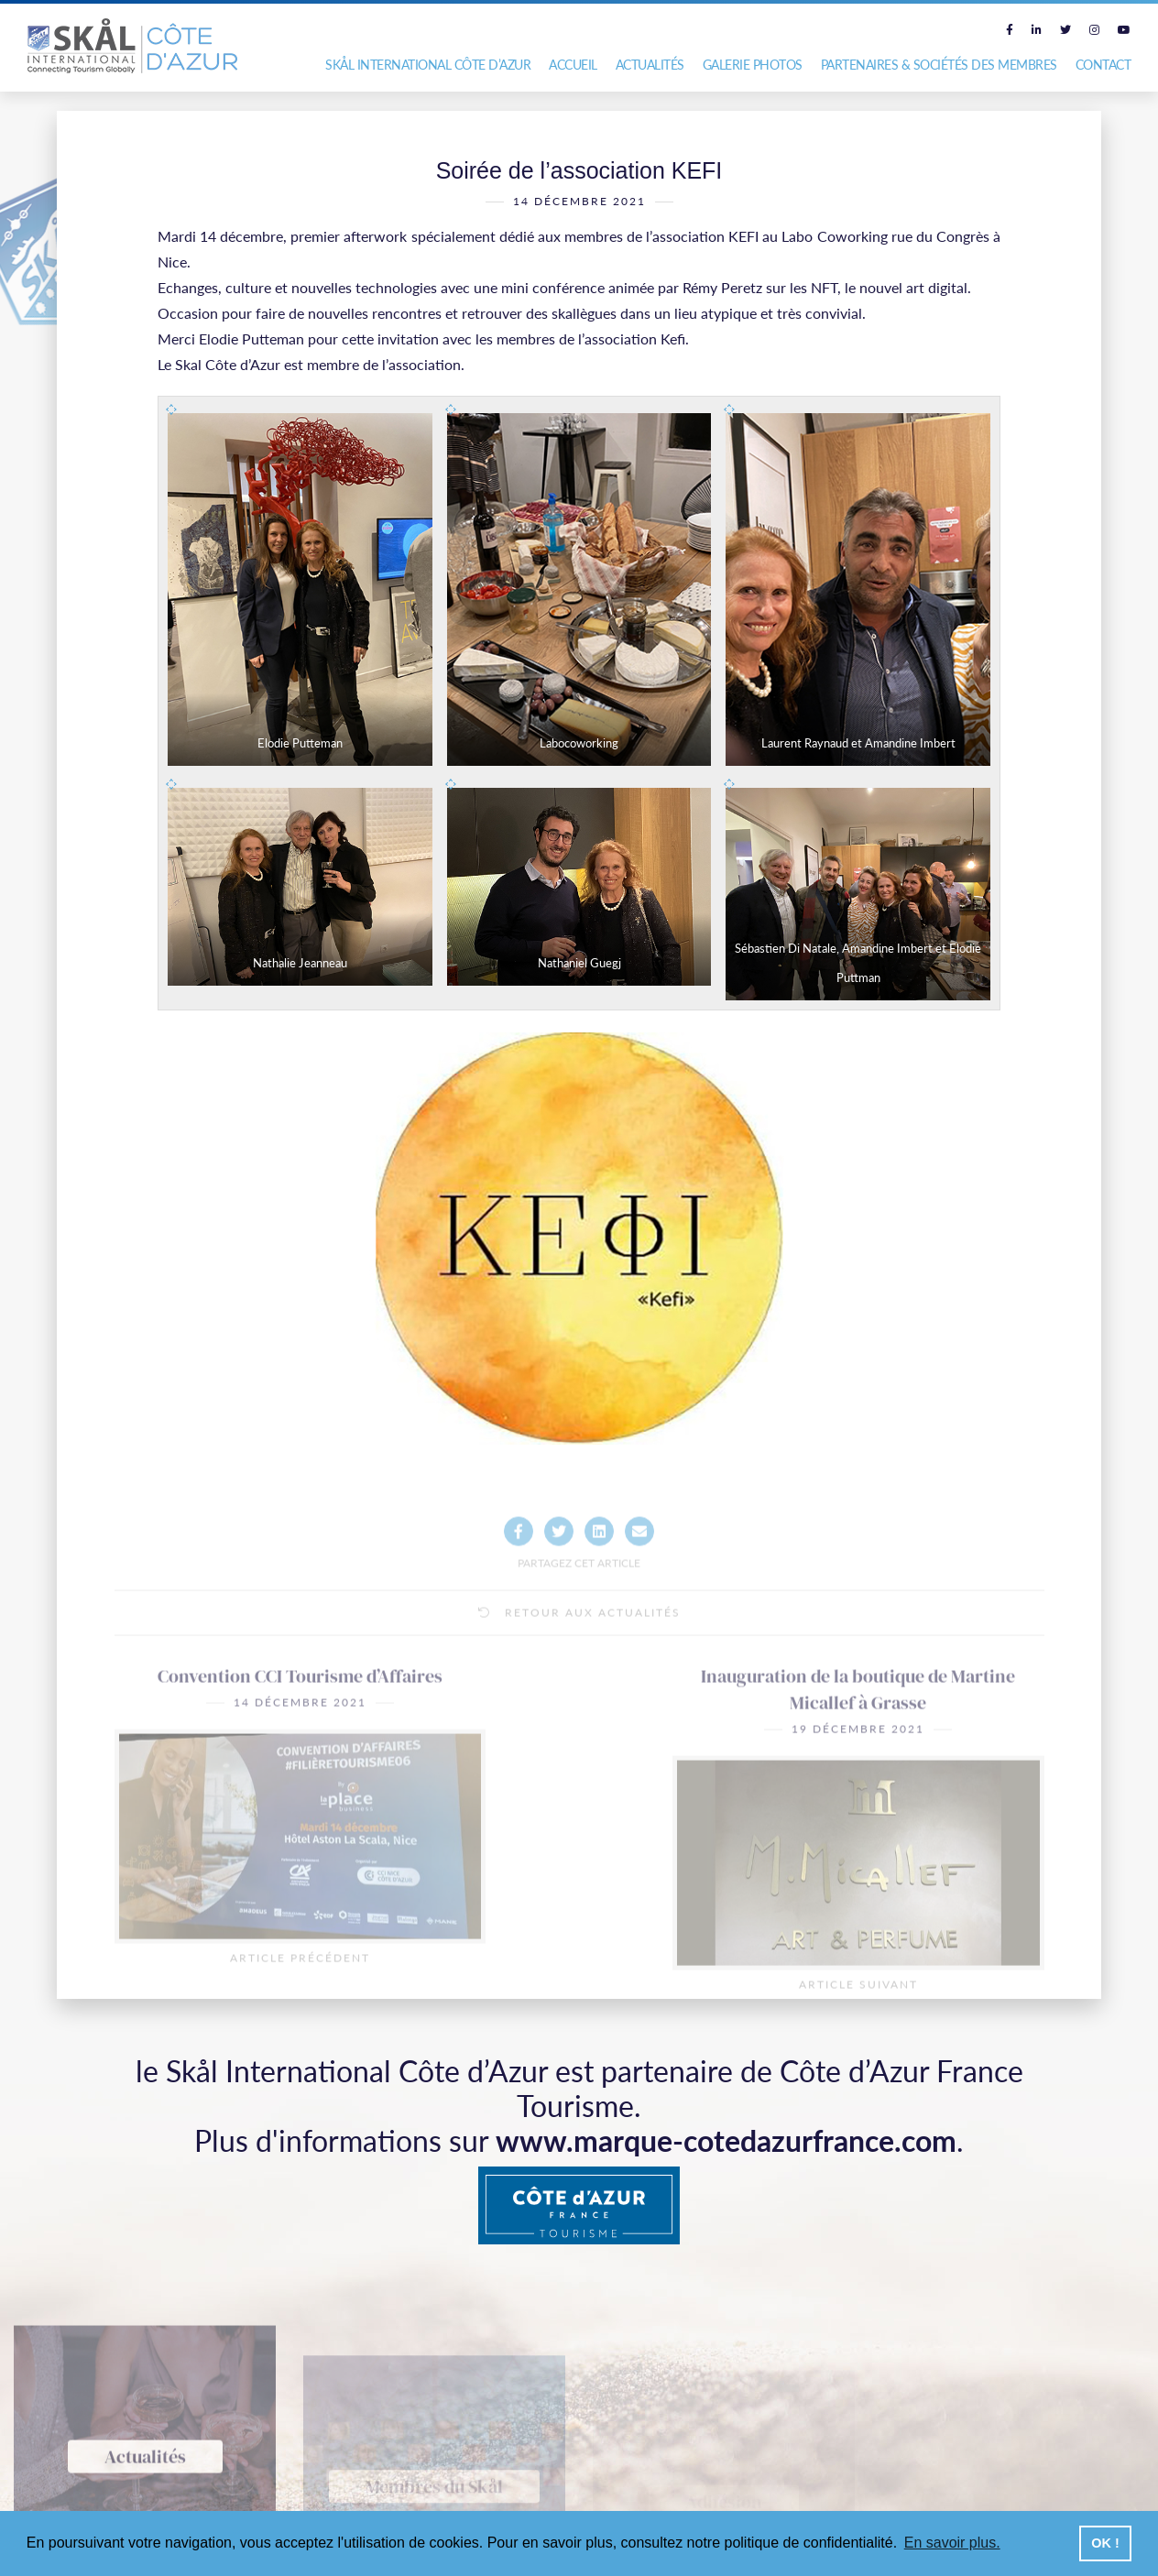 The width and height of the screenshot is (1158, 2576). Describe the element at coordinates (753, 64) in the screenshot. I see `Galerie photos` at that location.